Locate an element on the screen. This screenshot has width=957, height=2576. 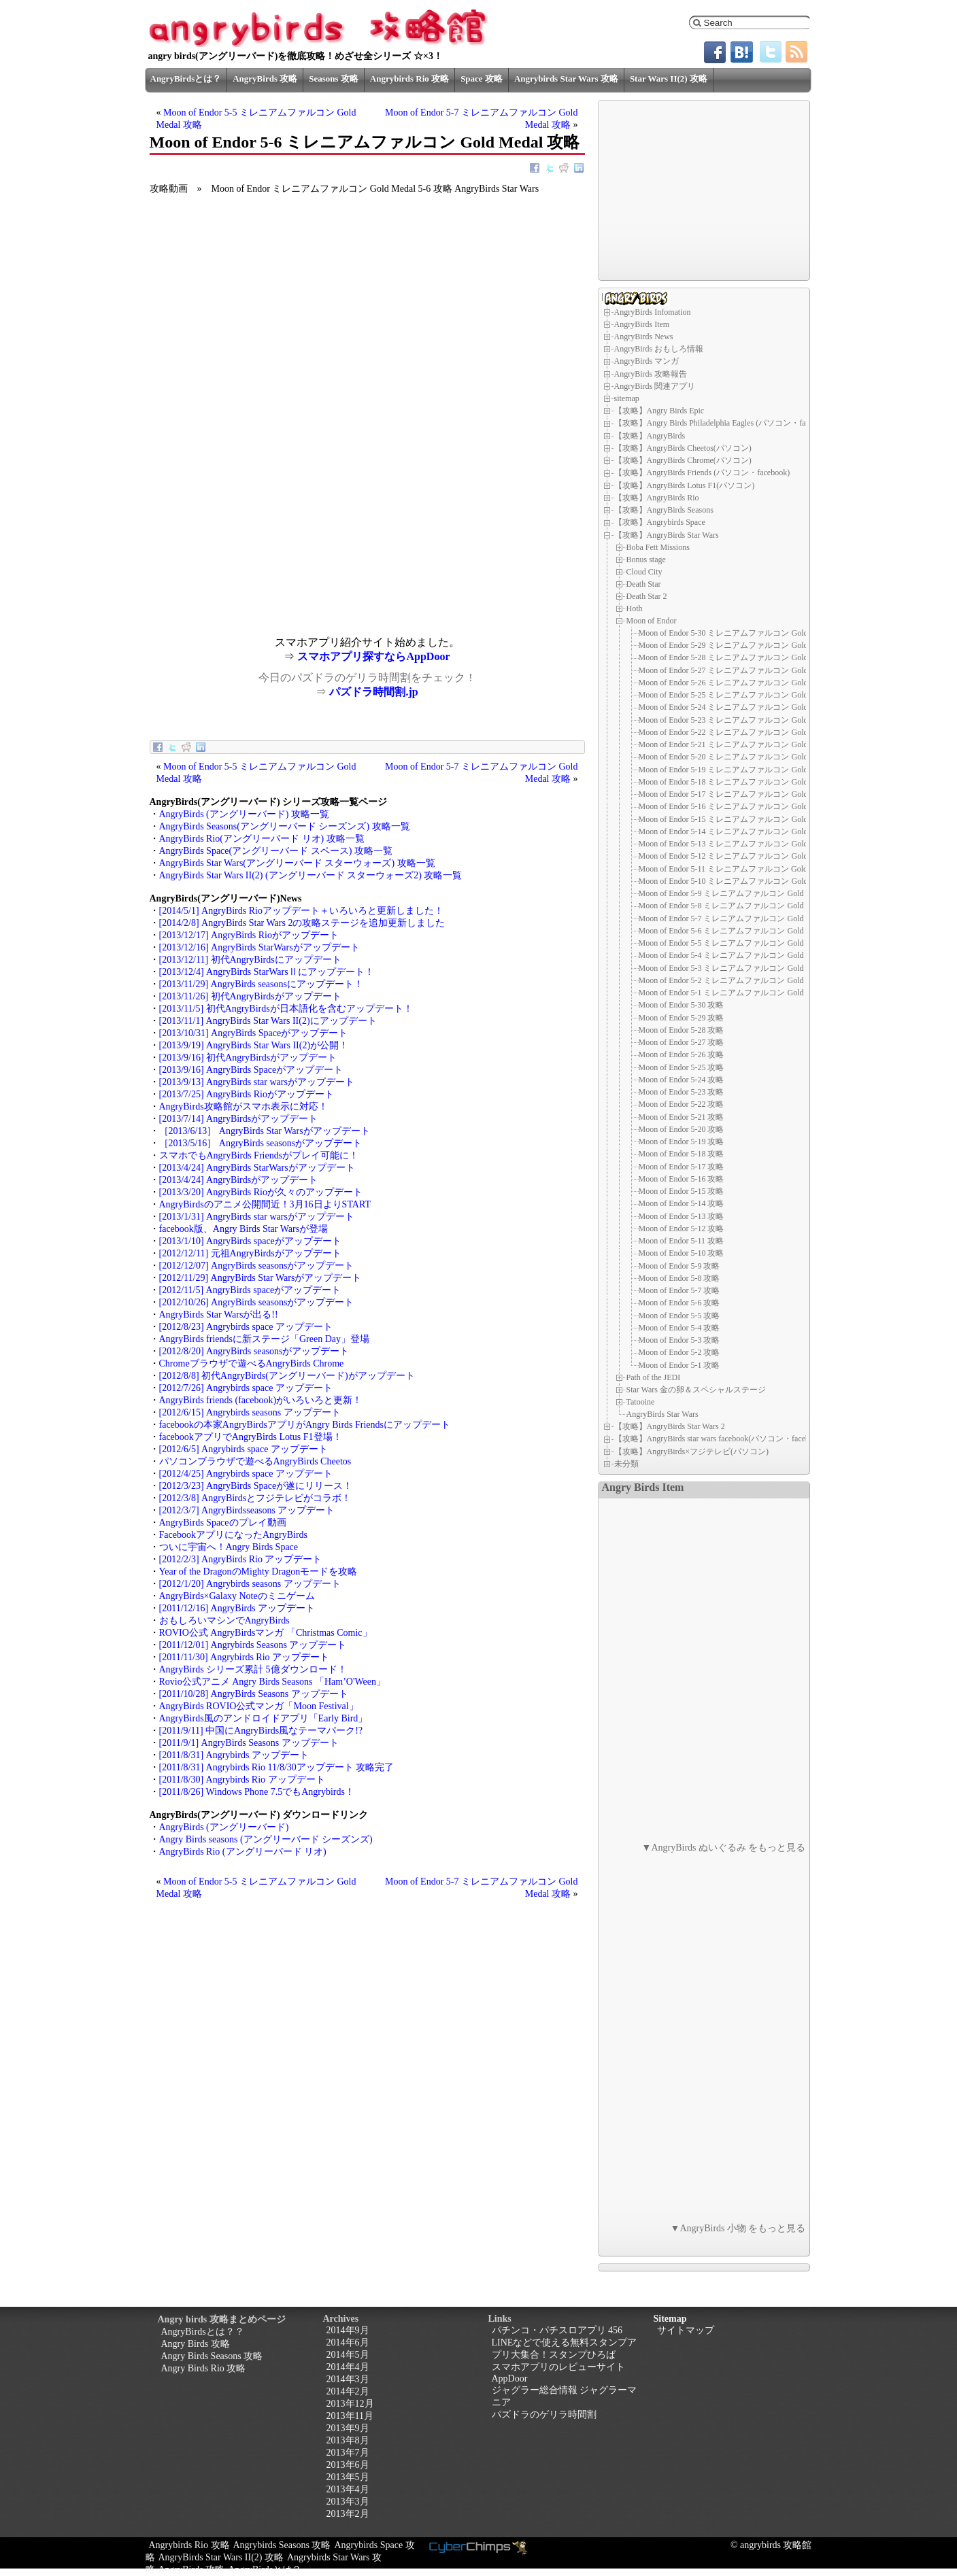
Moon of Endor 5-25 ミレニアムファルコン Gold Medal 攻略 is located at coordinates (744, 695).